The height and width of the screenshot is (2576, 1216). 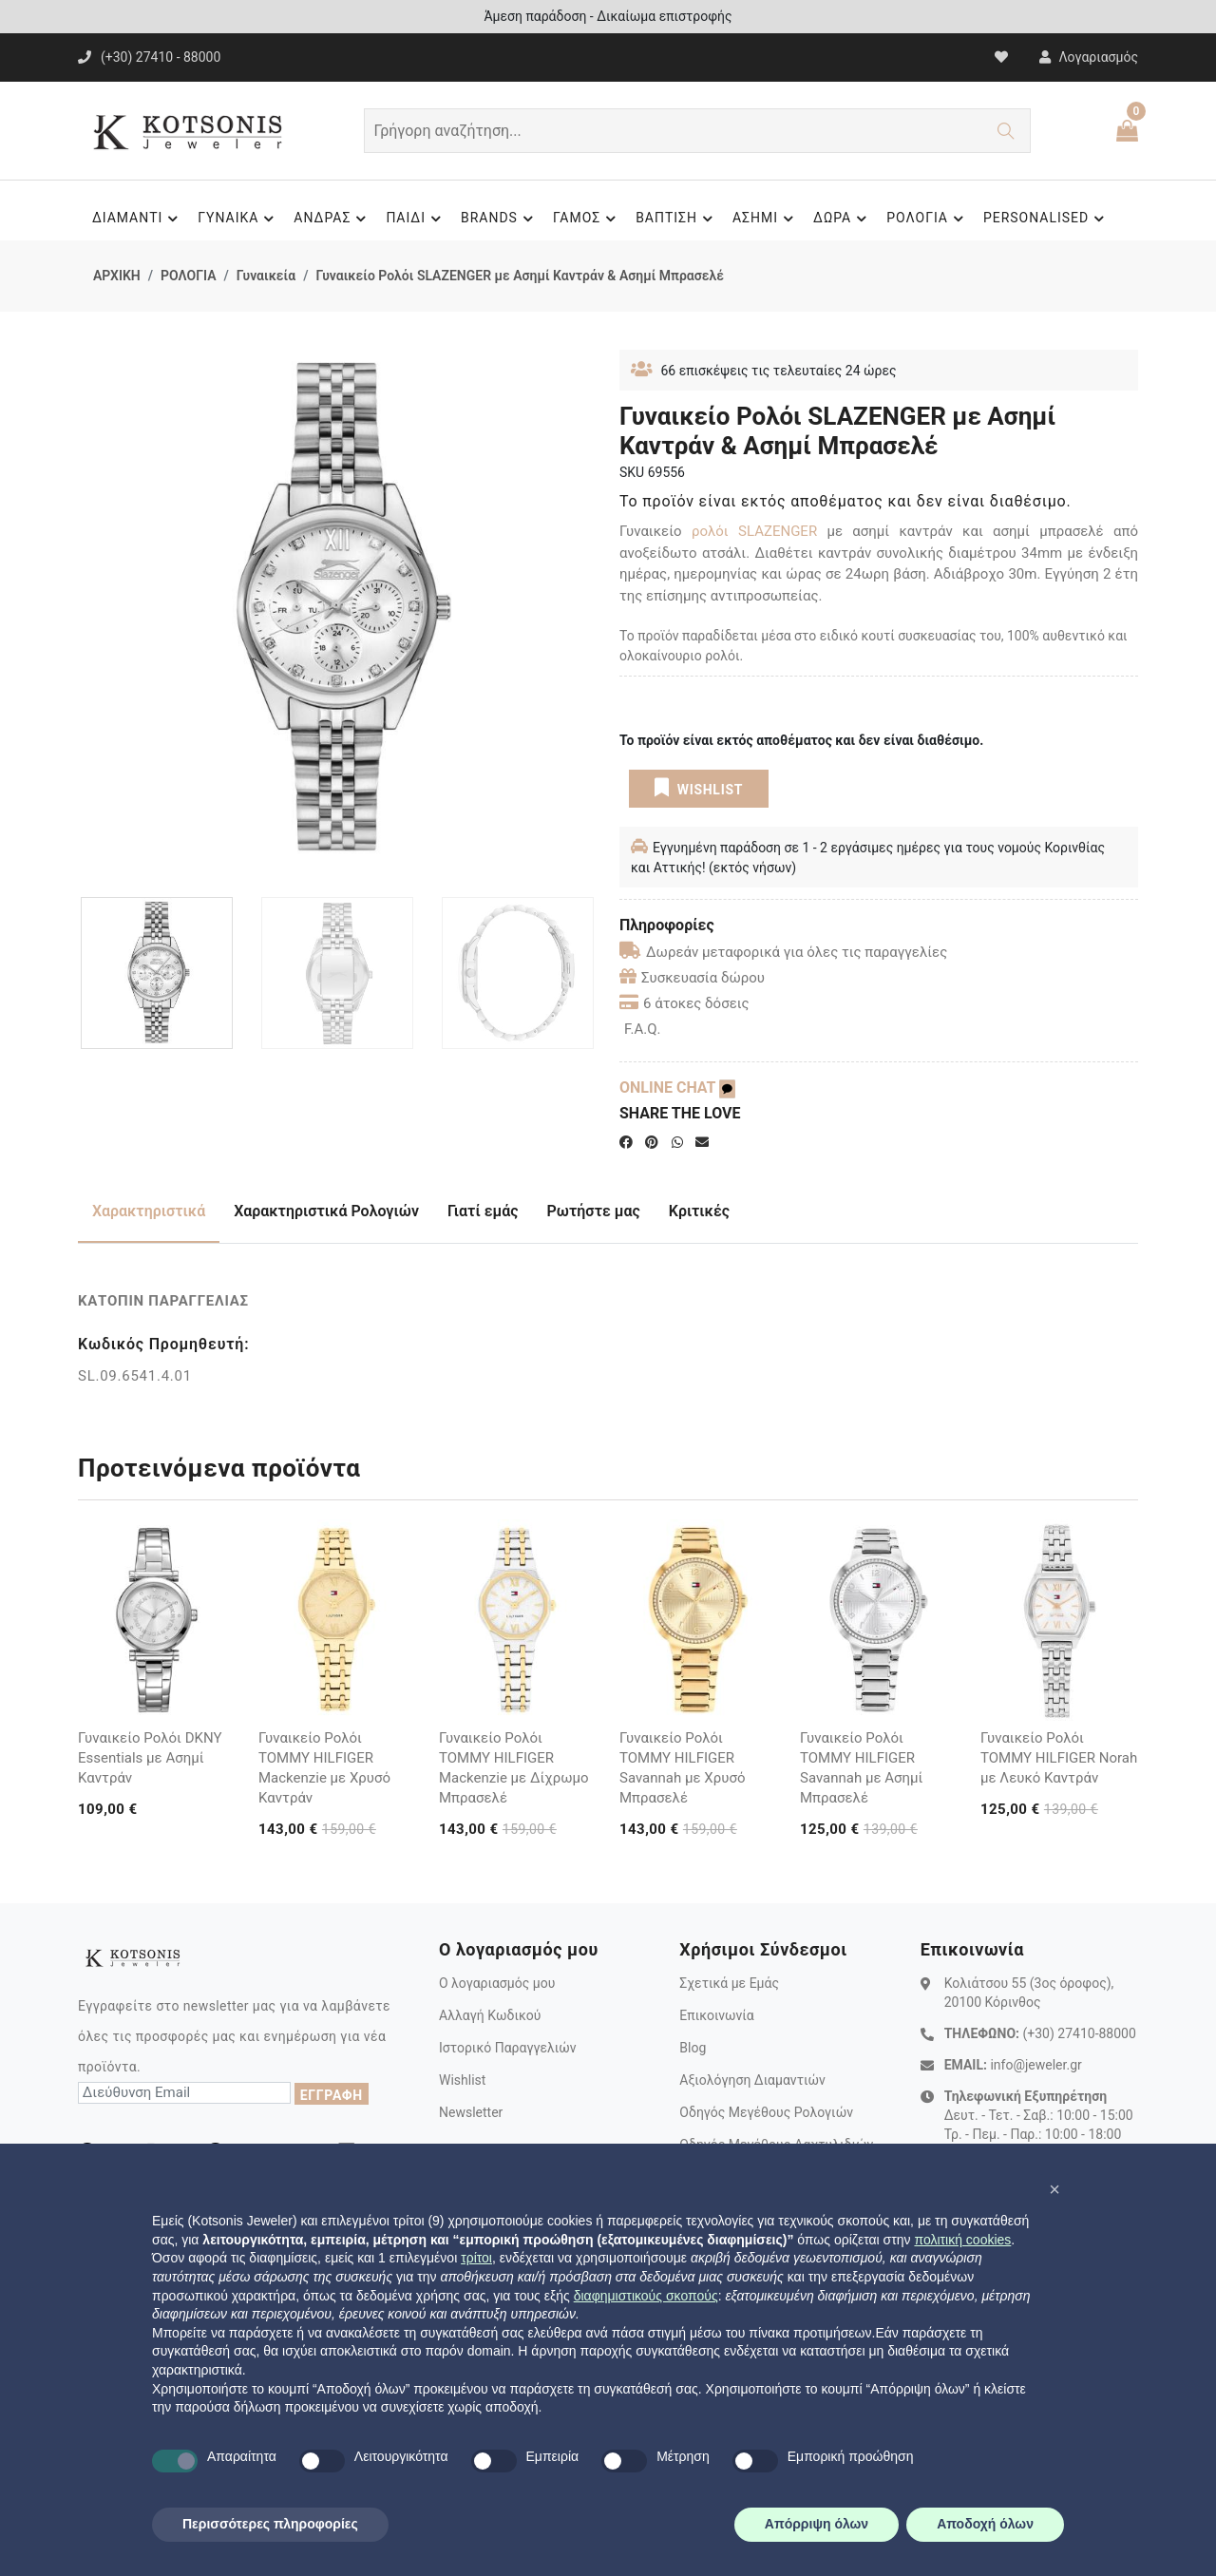 What do you see at coordinates (642, 1029) in the screenshot?
I see `F.A.Q.` at bounding box center [642, 1029].